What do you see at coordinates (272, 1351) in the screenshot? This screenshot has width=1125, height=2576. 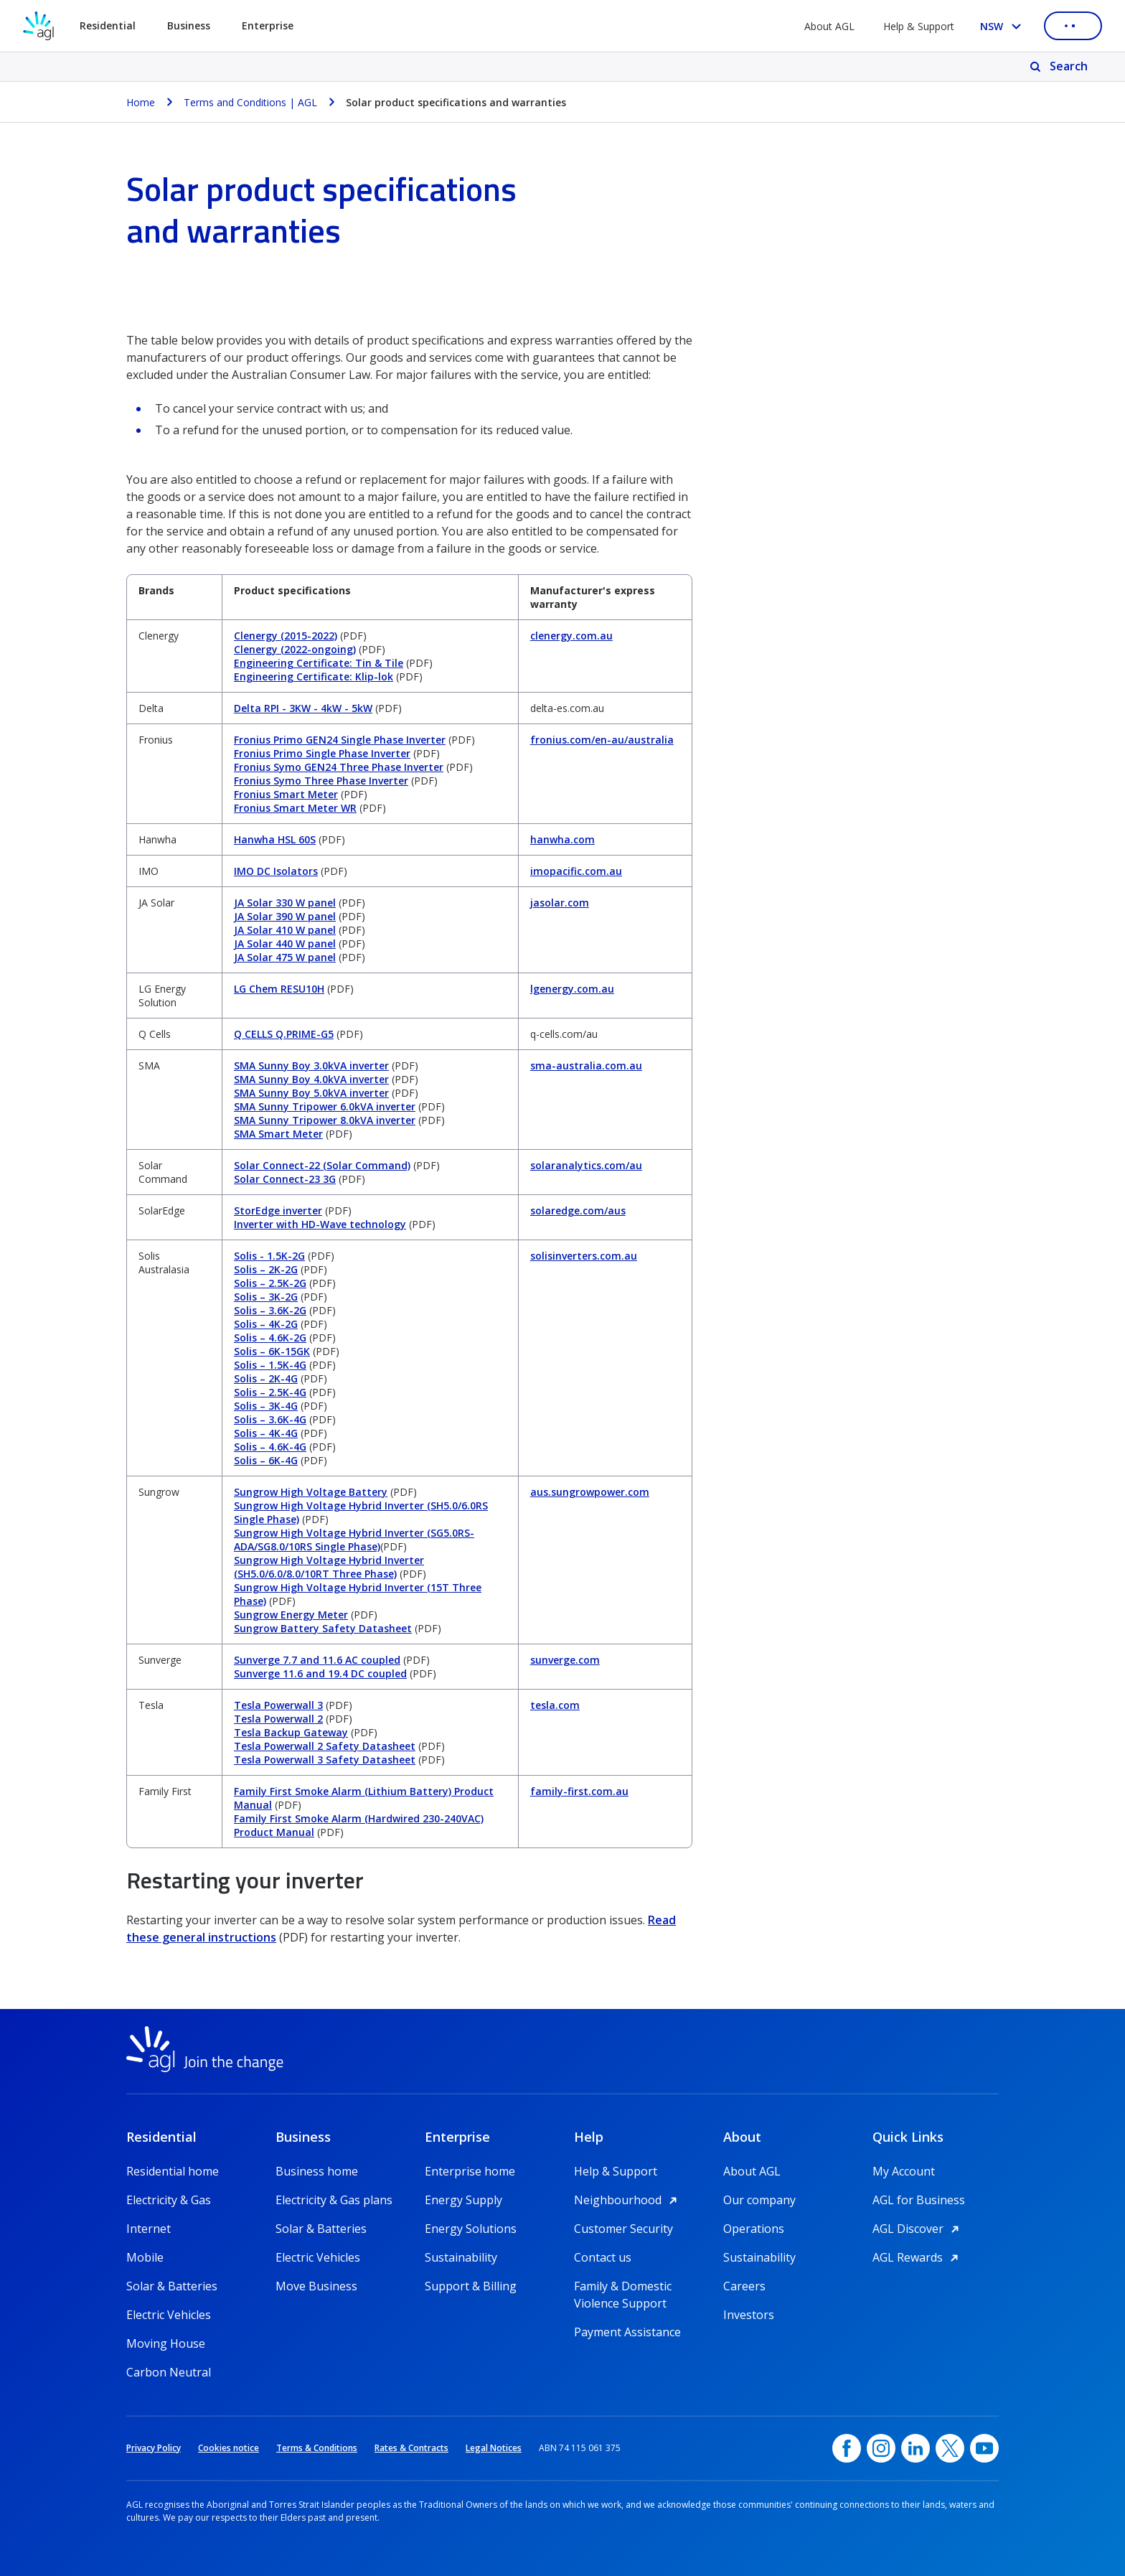 I see `Solis – 6K-15GK` at bounding box center [272, 1351].